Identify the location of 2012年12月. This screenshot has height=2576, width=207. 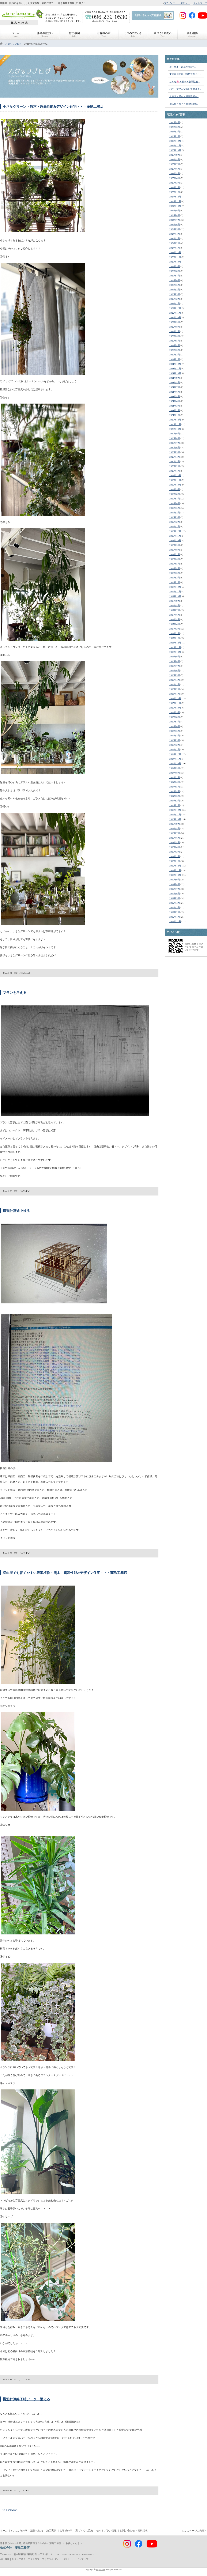
(175, 865).